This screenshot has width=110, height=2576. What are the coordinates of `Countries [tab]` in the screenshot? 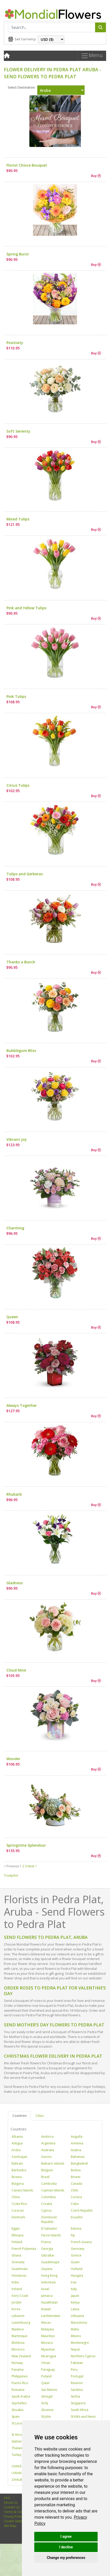 It's located at (19, 2115).